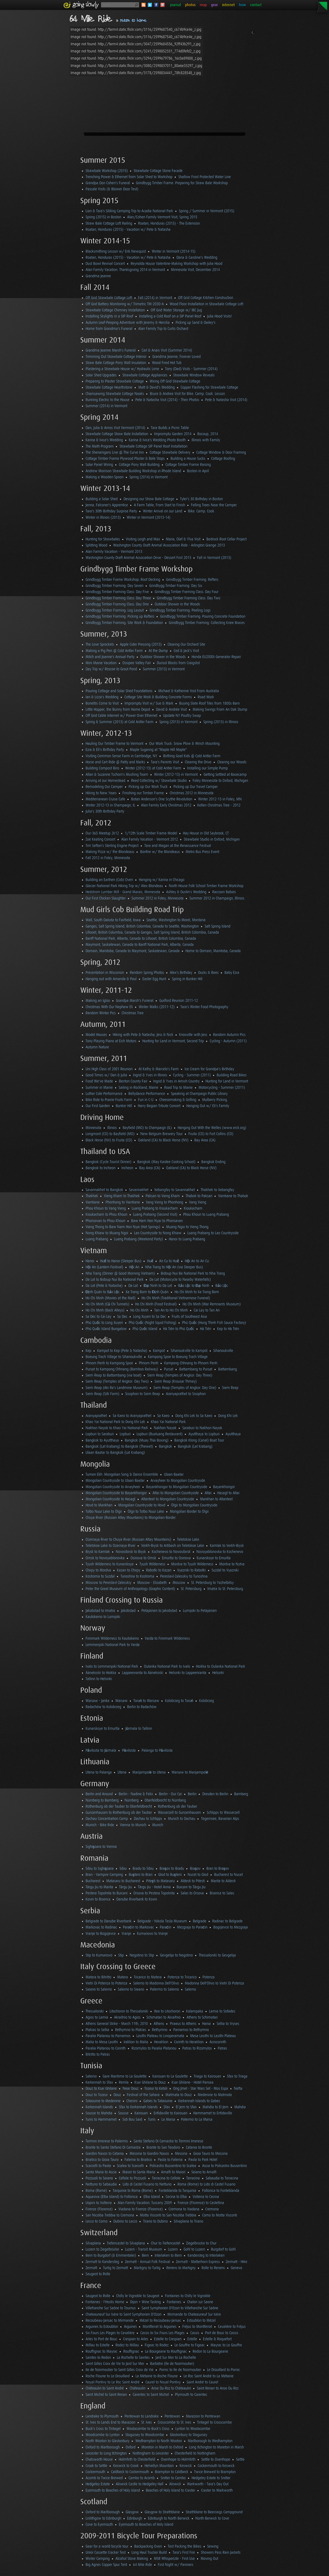 The image size is (329, 2576). Describe the element at coordinates (175, 586) in the screenshot. I see `Grindbygg Timber Framing: Day Six` at that location.